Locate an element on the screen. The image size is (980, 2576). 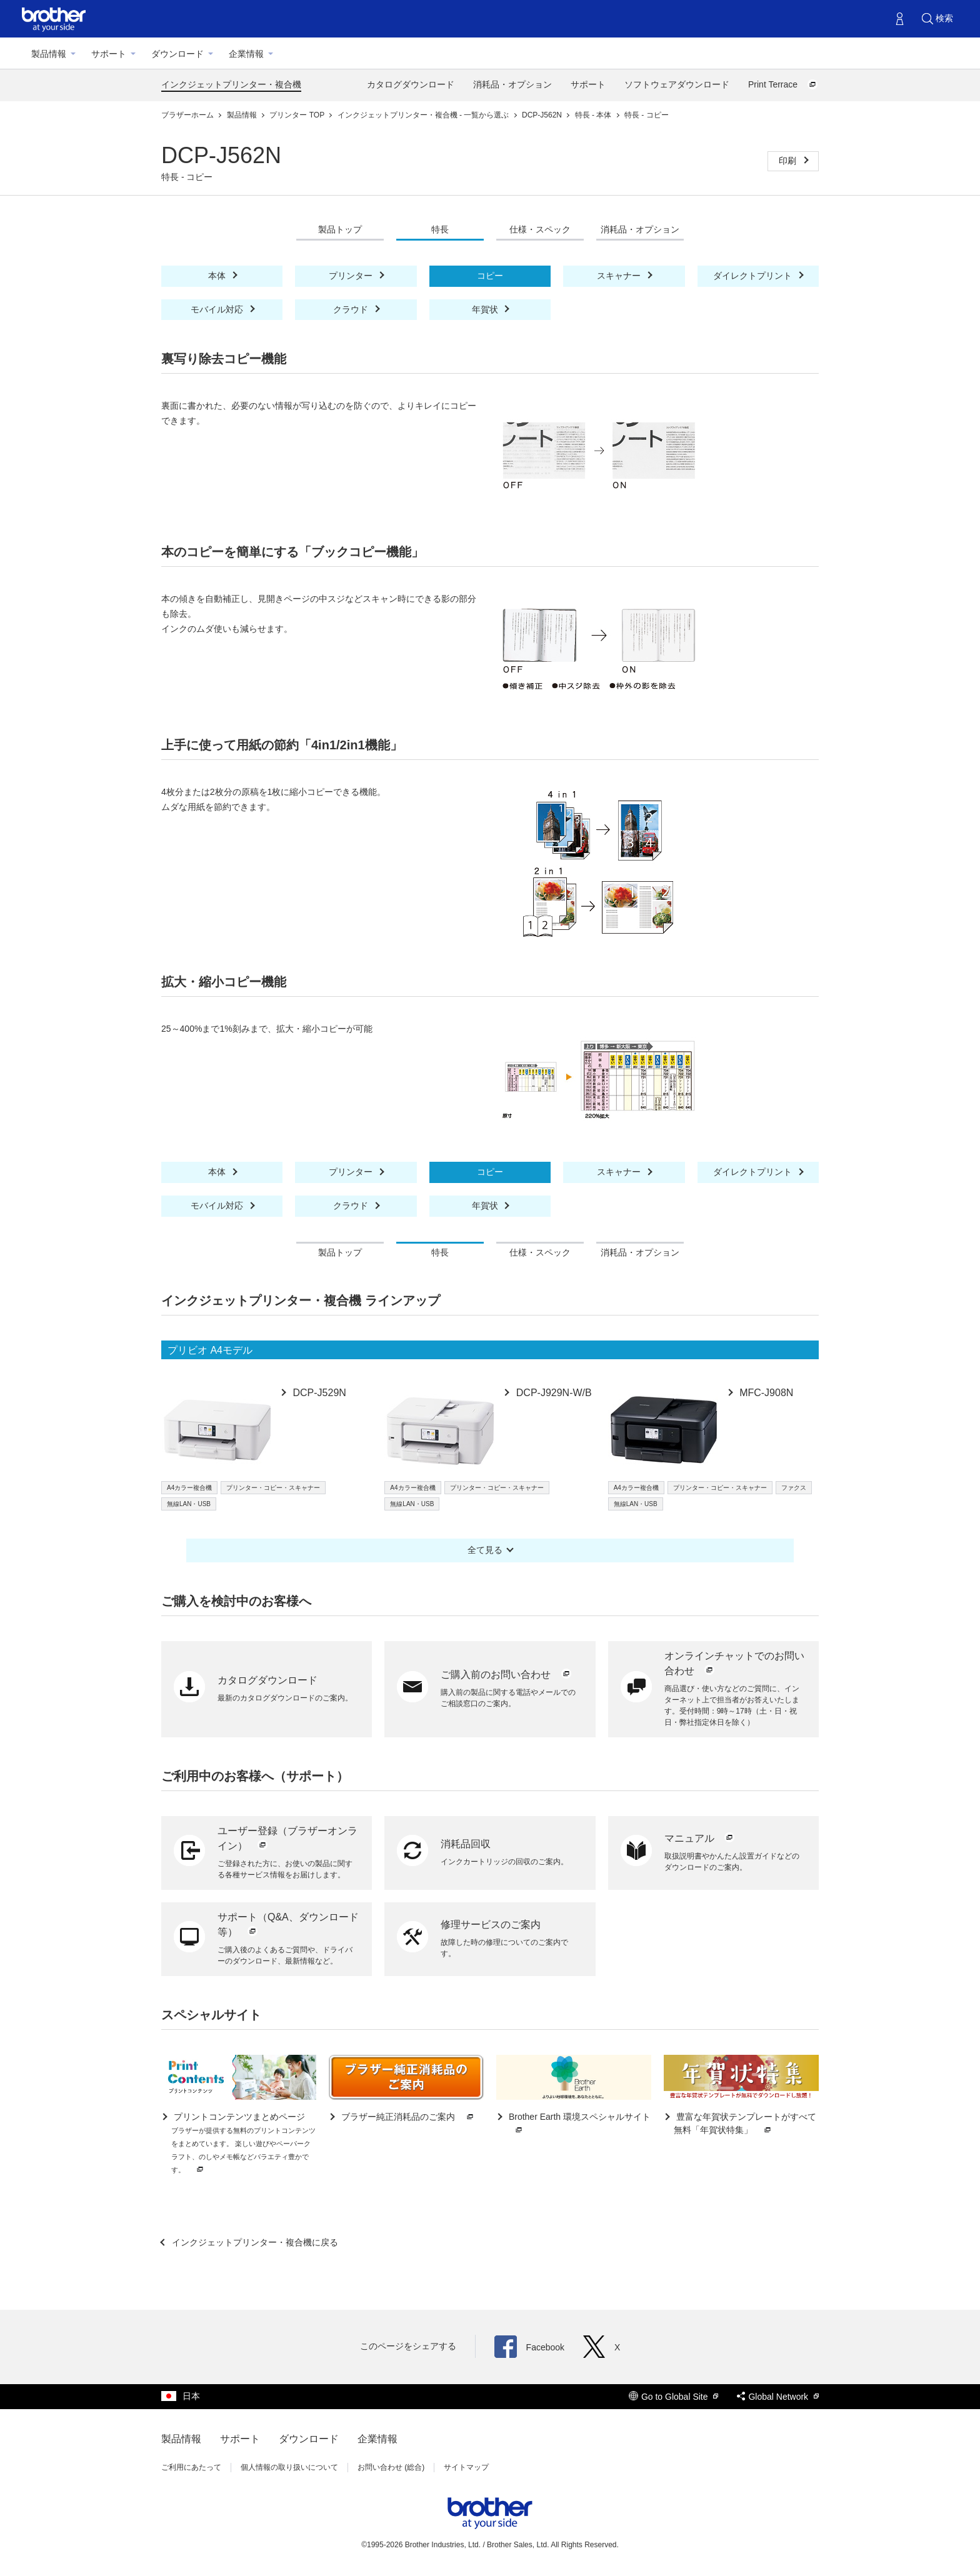
マニュアル is located at coordinates (700, 1838).